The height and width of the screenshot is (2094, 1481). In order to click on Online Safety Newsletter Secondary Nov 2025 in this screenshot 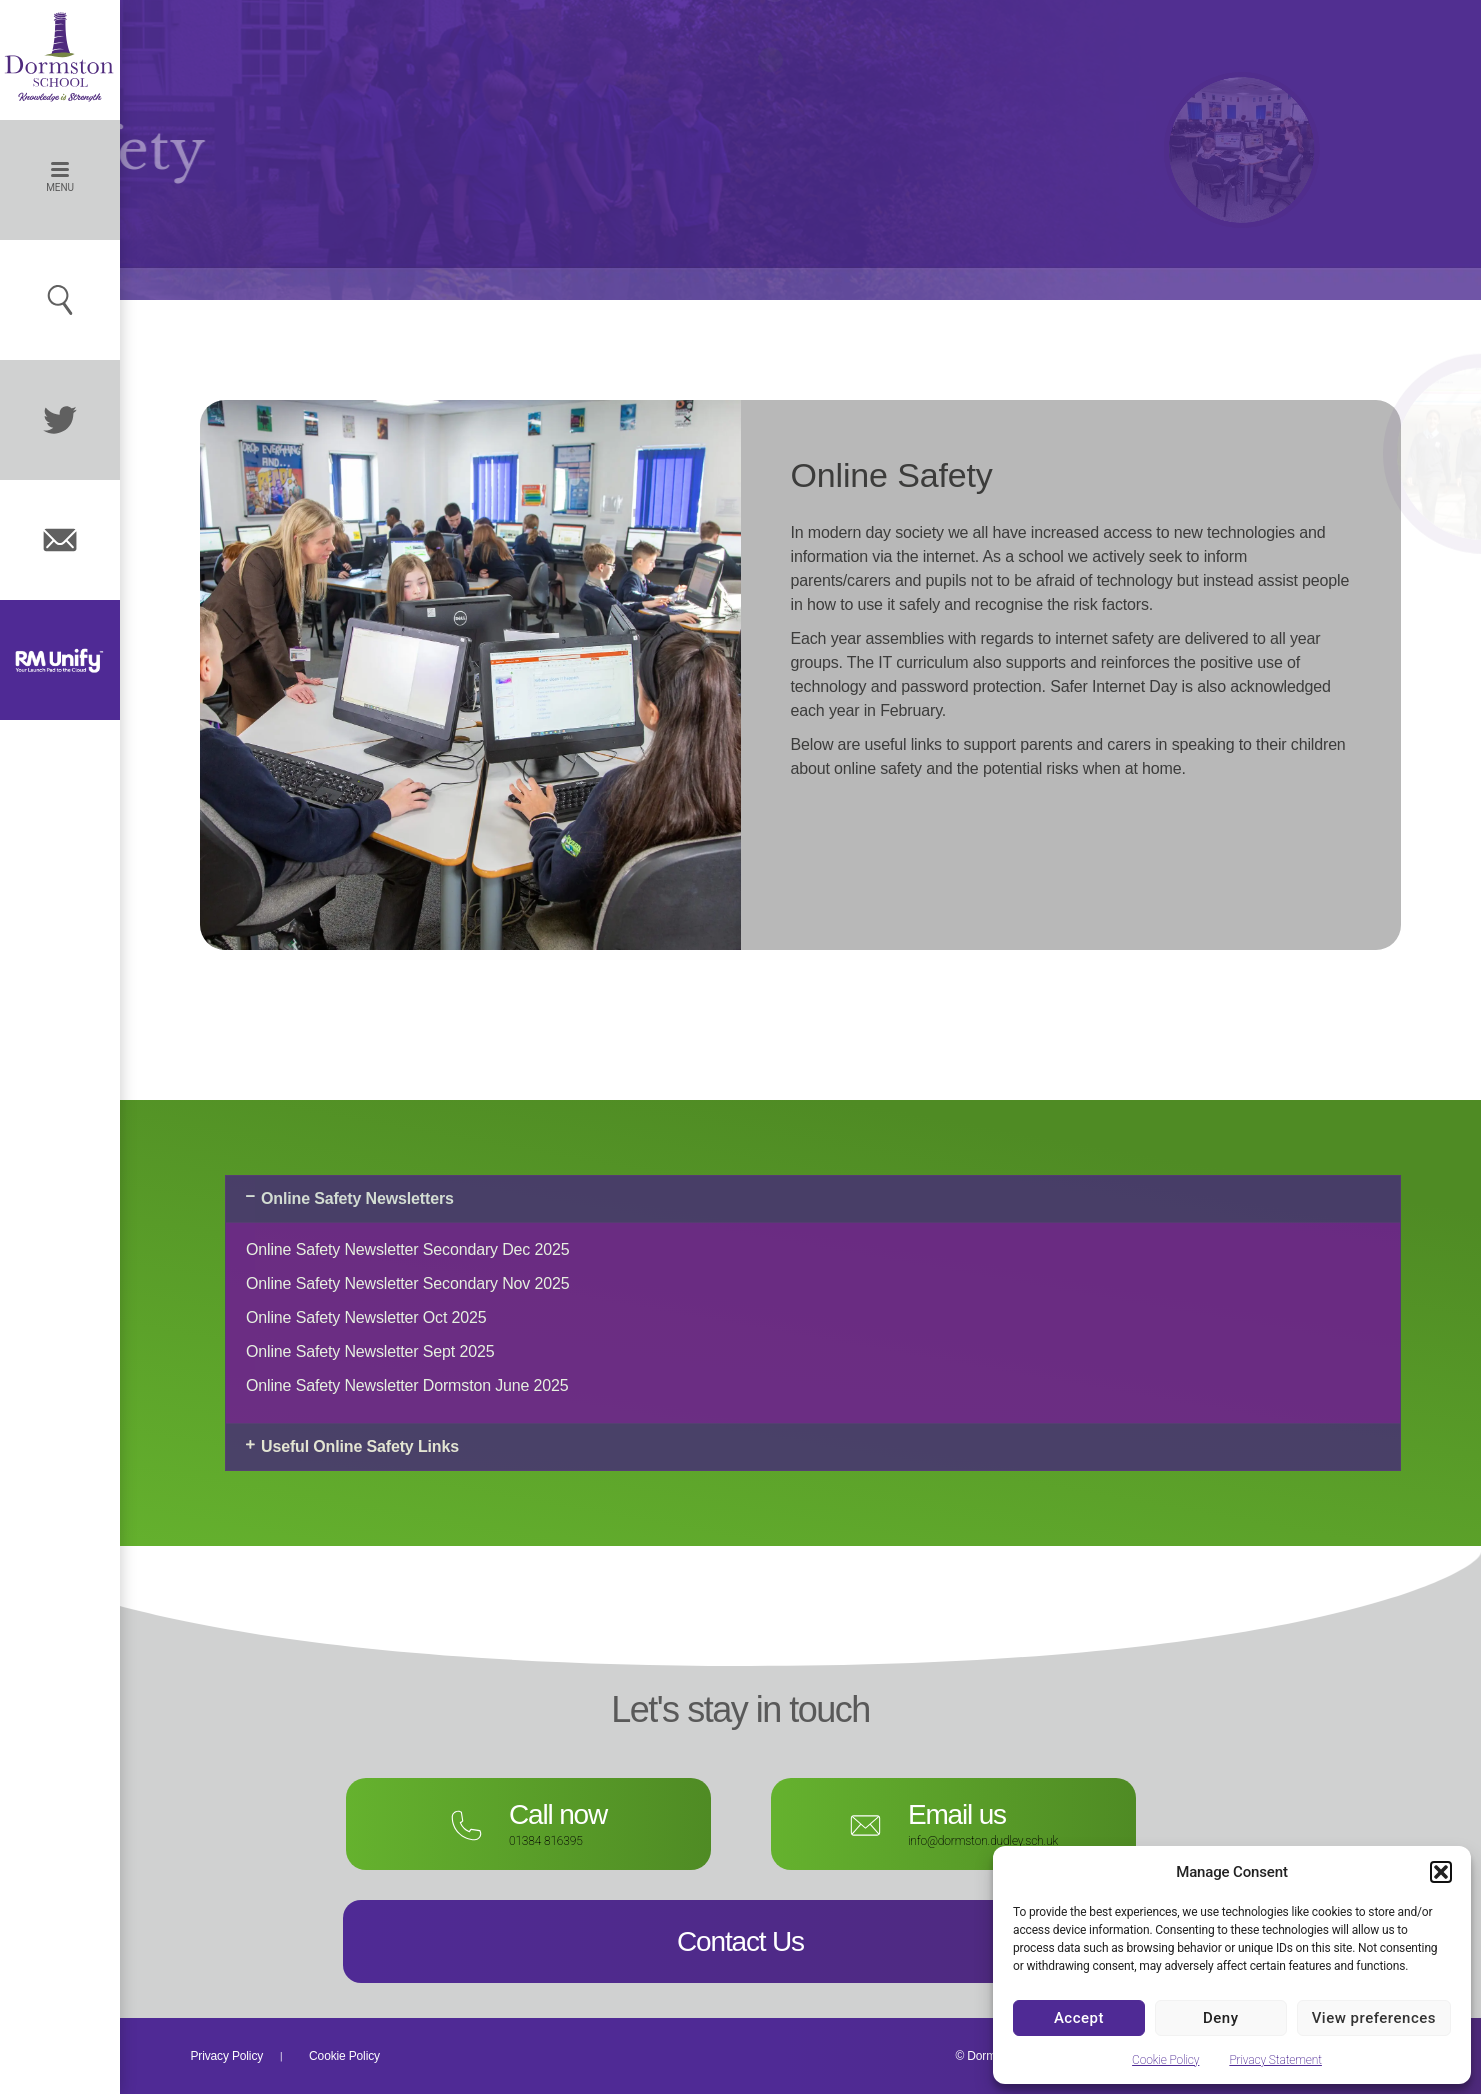, I will do `click(408, 1283)`.